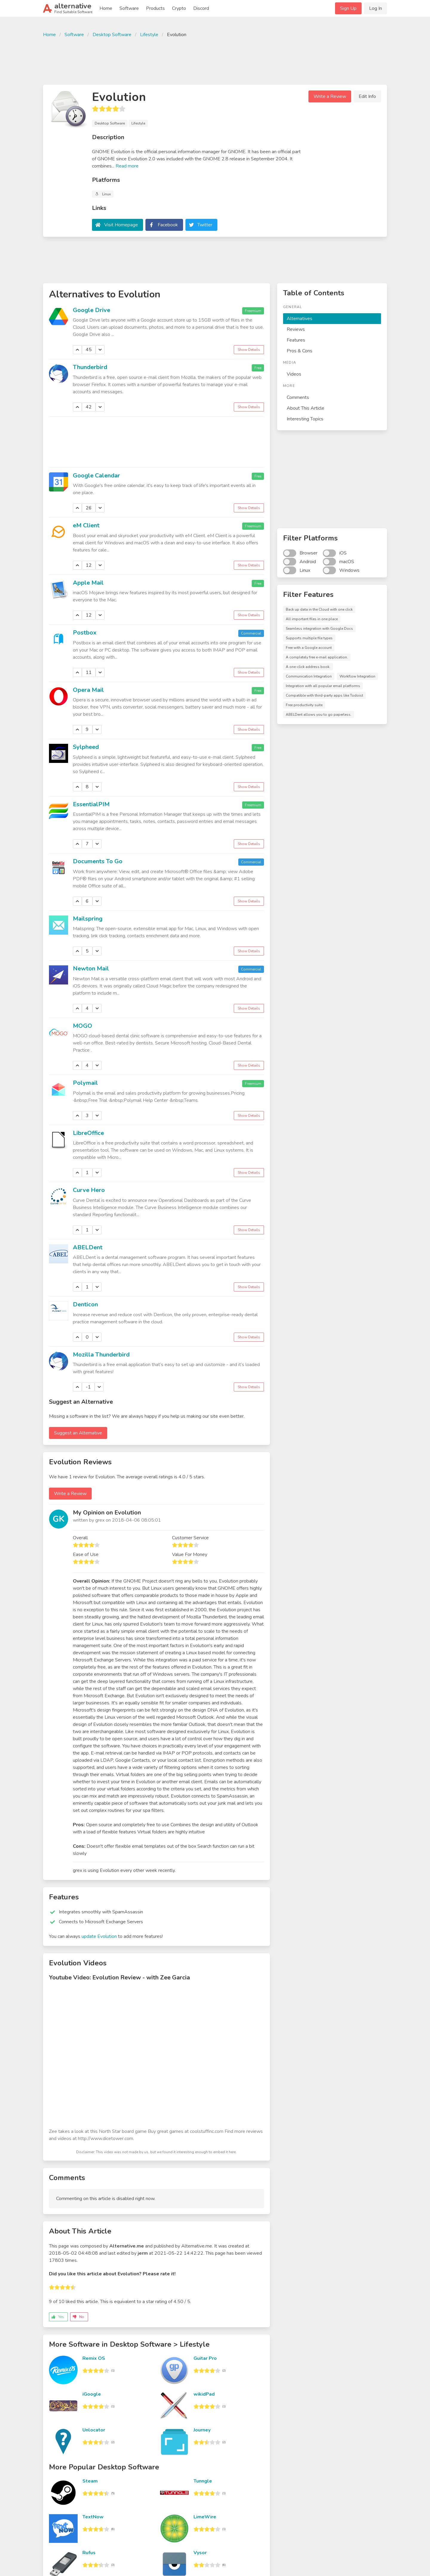  Describe the element at coordinates (204, 225) in the screenshot. I see `Twitter` at that location.